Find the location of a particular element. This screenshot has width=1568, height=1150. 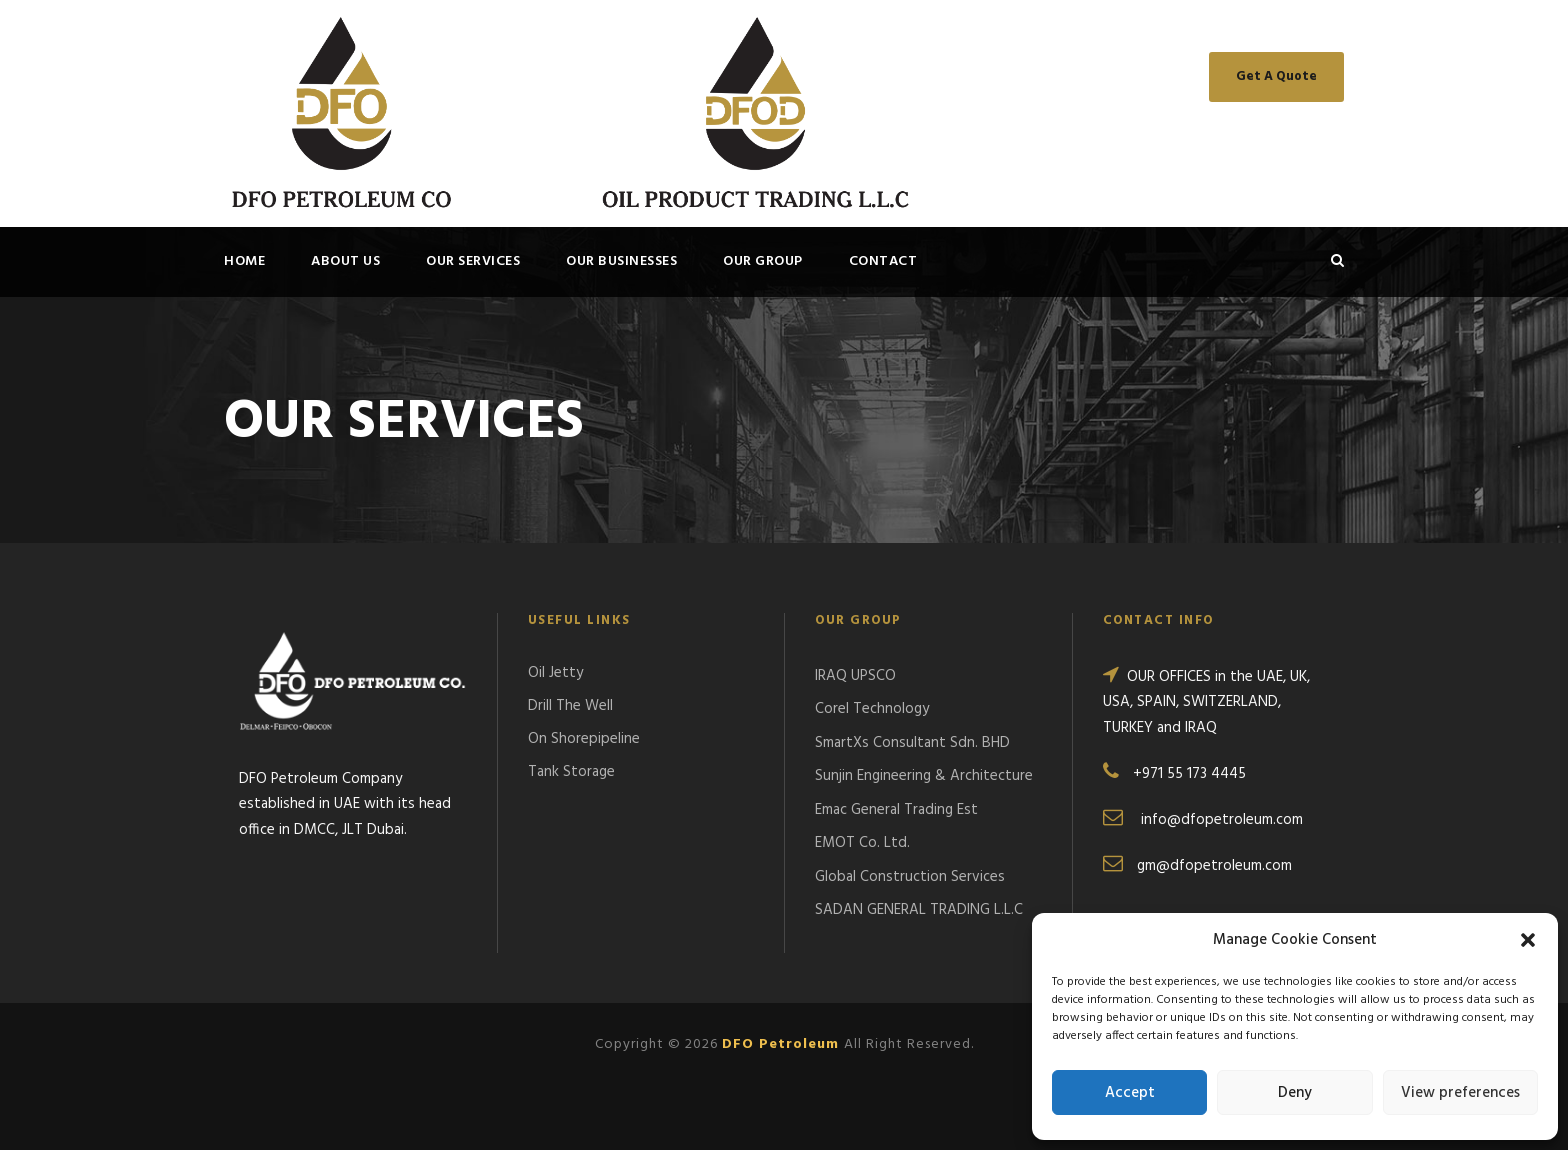

Corel Technology is located at coordinates (872, 709).